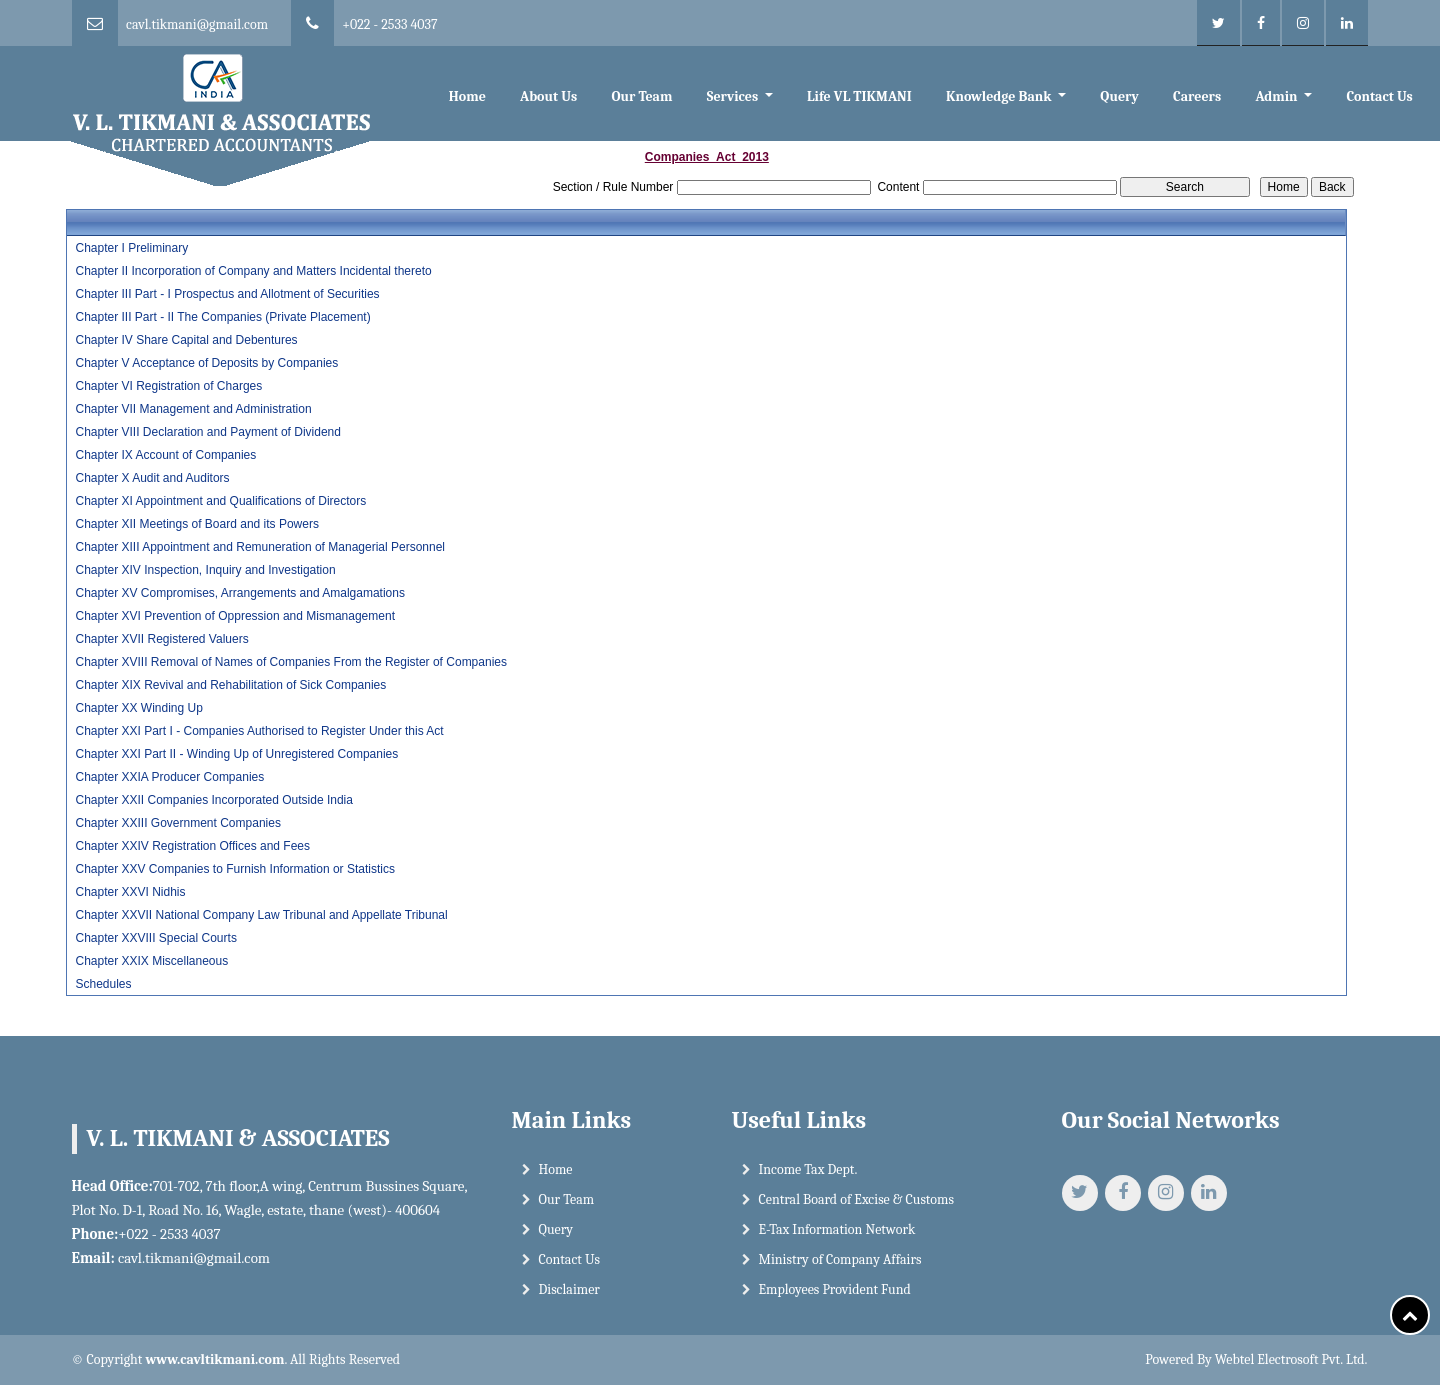 This screenshot has height=1385, width=1440. What do you see at coordinates (206, 363) in the screenshot?
I see `Chapter V Acceptance of Deposits by Companies` at bounding box center [206, 363].